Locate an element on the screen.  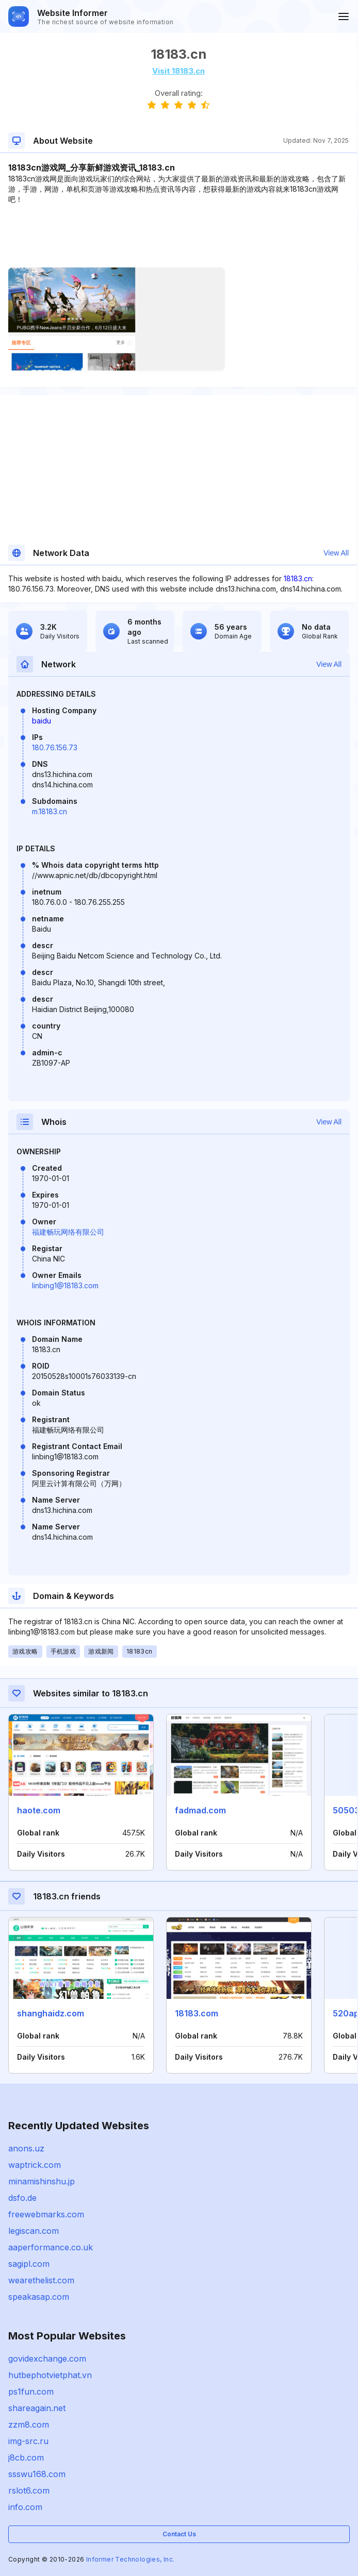
minamishinshu.jp is located at coordinates (41, 2181).